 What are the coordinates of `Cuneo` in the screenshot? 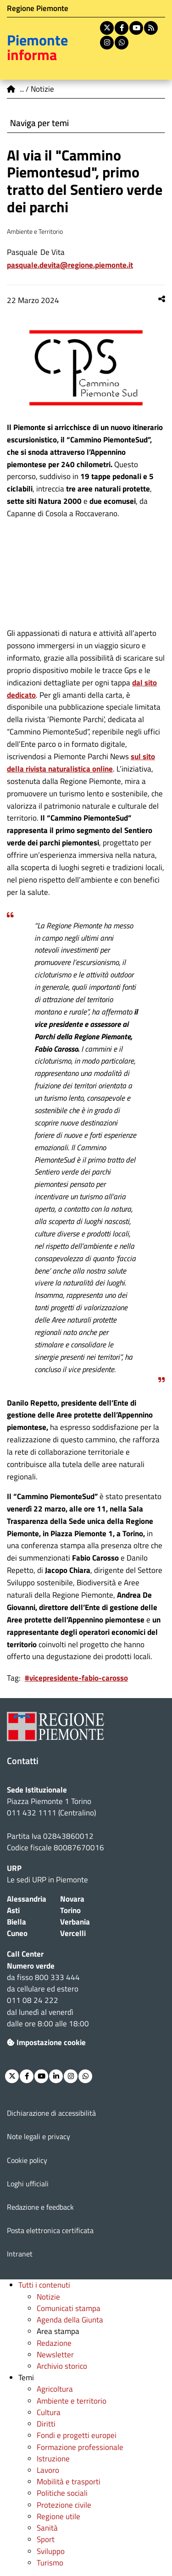 It's located at (17, 1933).